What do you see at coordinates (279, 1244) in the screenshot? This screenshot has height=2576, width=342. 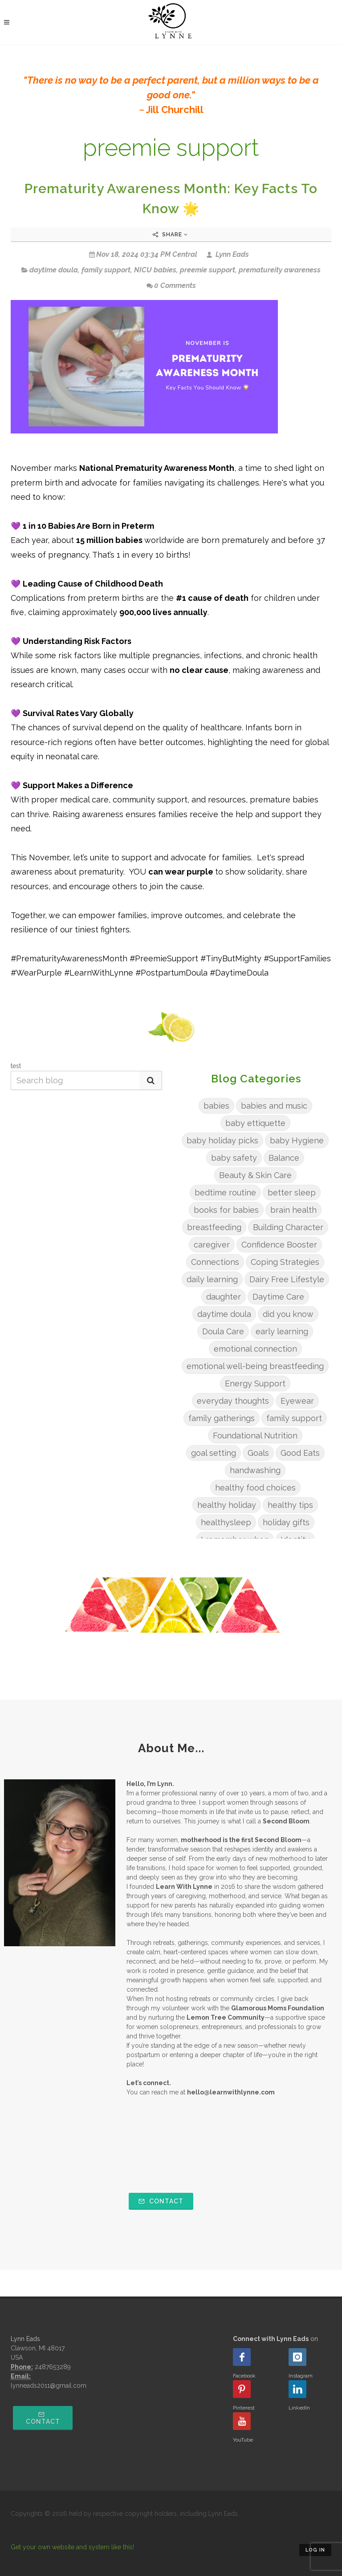 I see `Confidence Booster` at bounding box center [279, 1244].